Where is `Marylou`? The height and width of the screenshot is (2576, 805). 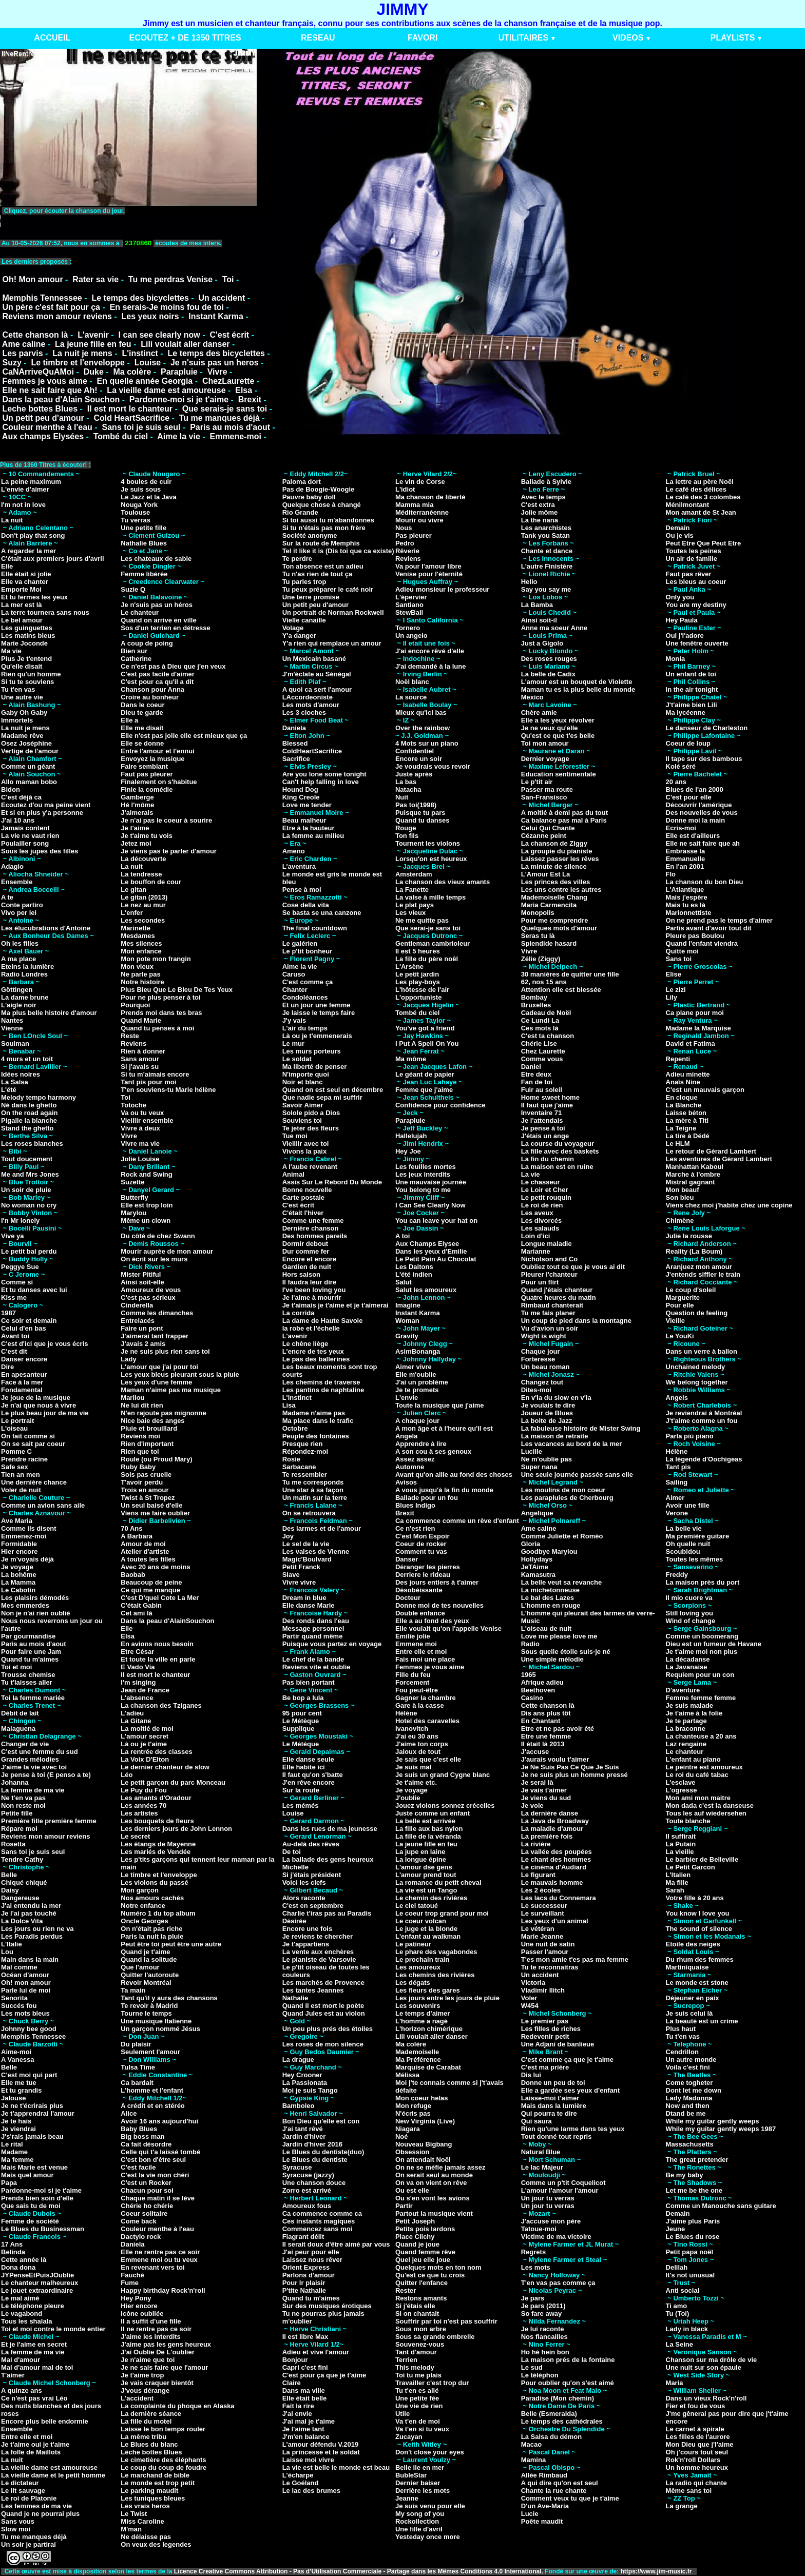 Marylou is located at coordinates (133, 1213).